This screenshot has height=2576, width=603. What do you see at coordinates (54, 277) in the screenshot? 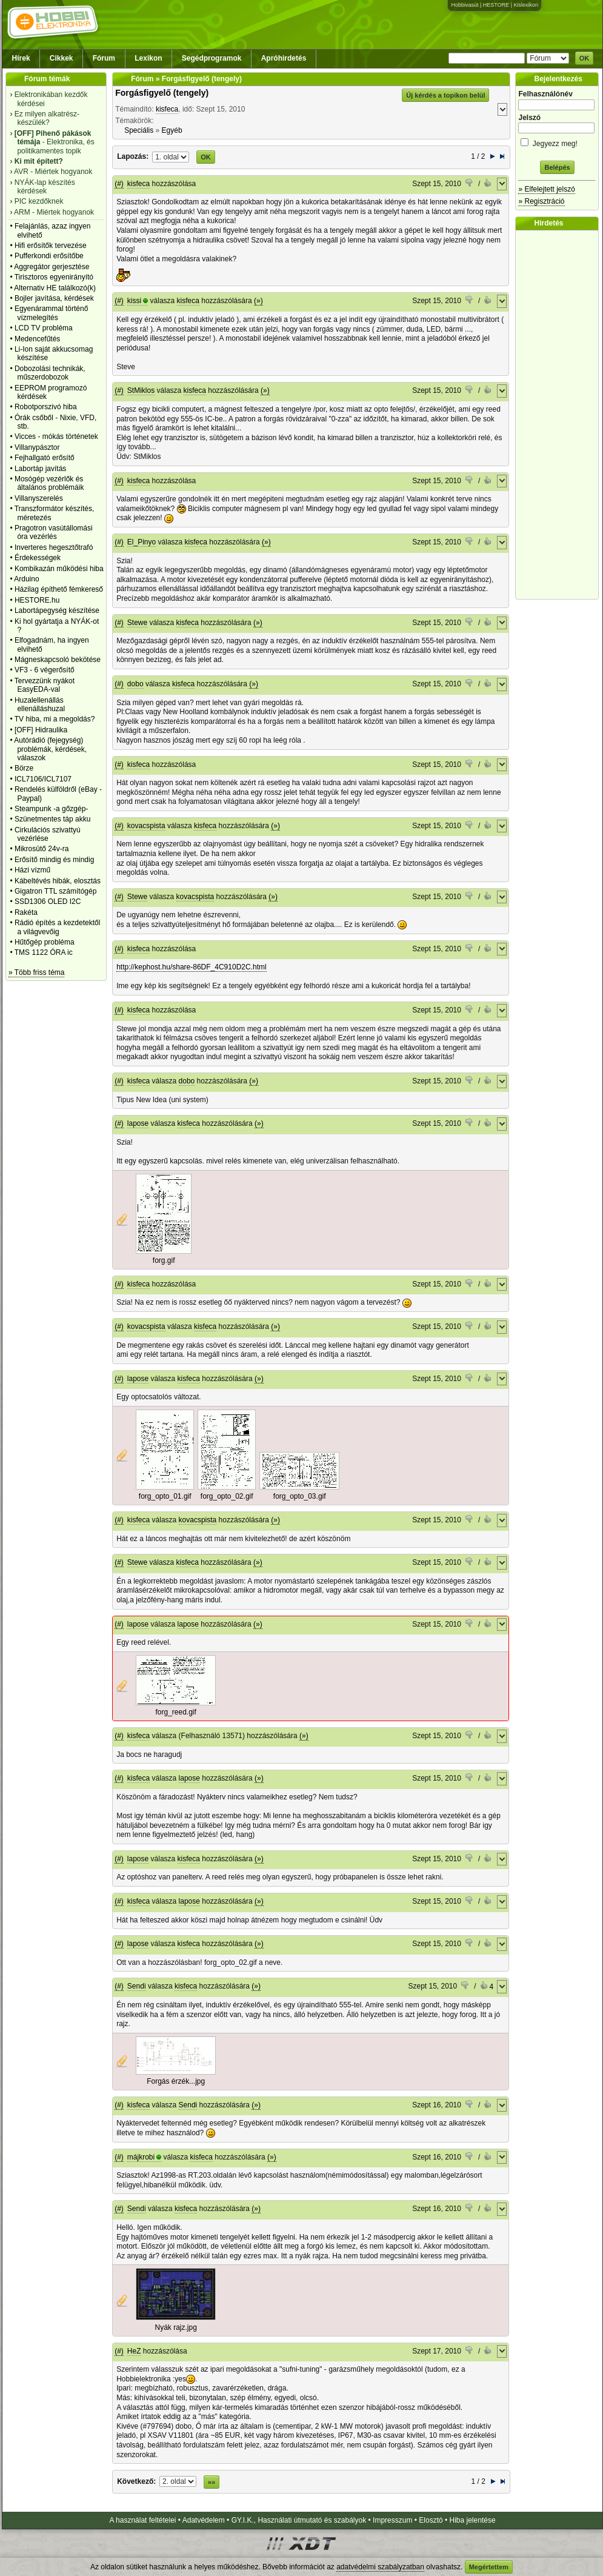
I see `Tirisztoros egyenirányító` at bounding box center [54, 277].